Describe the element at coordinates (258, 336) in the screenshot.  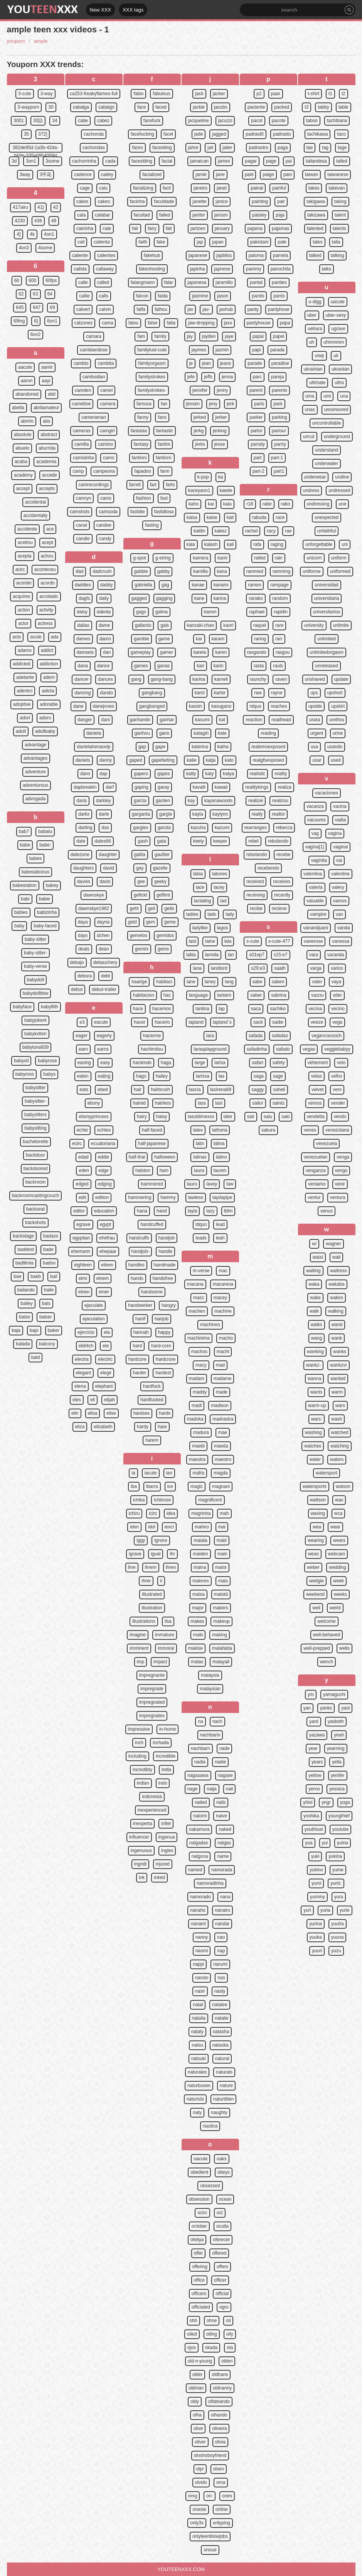
I see `papai` at that location.